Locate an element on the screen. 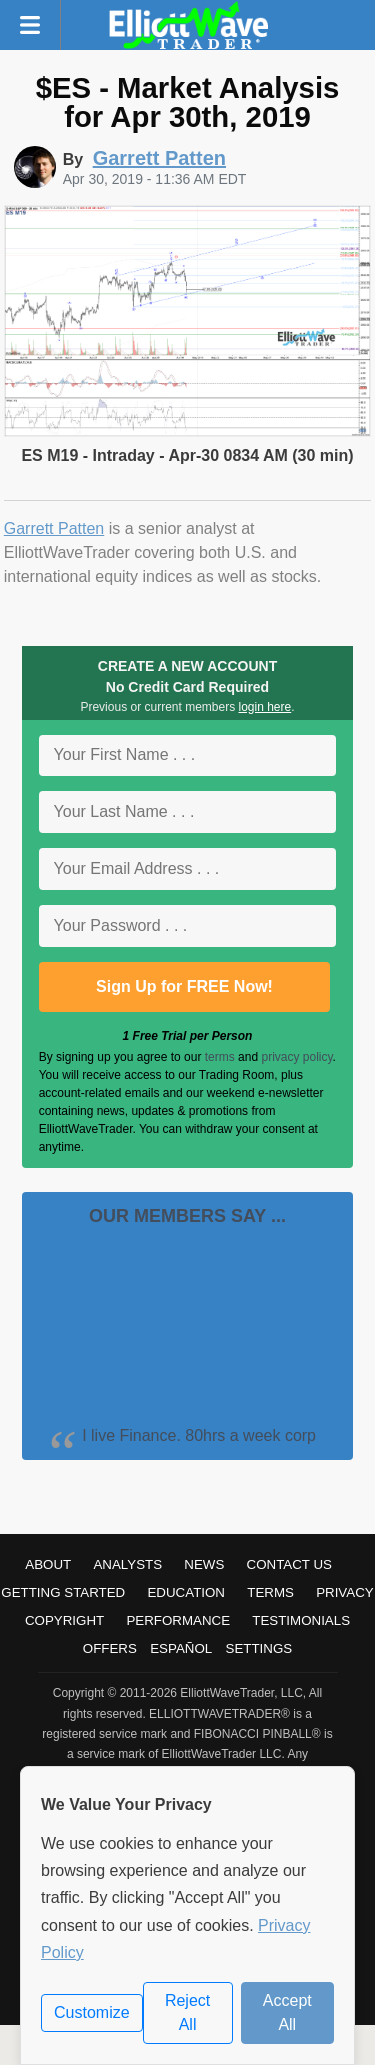  Español is located at coordinates (181, 1648).